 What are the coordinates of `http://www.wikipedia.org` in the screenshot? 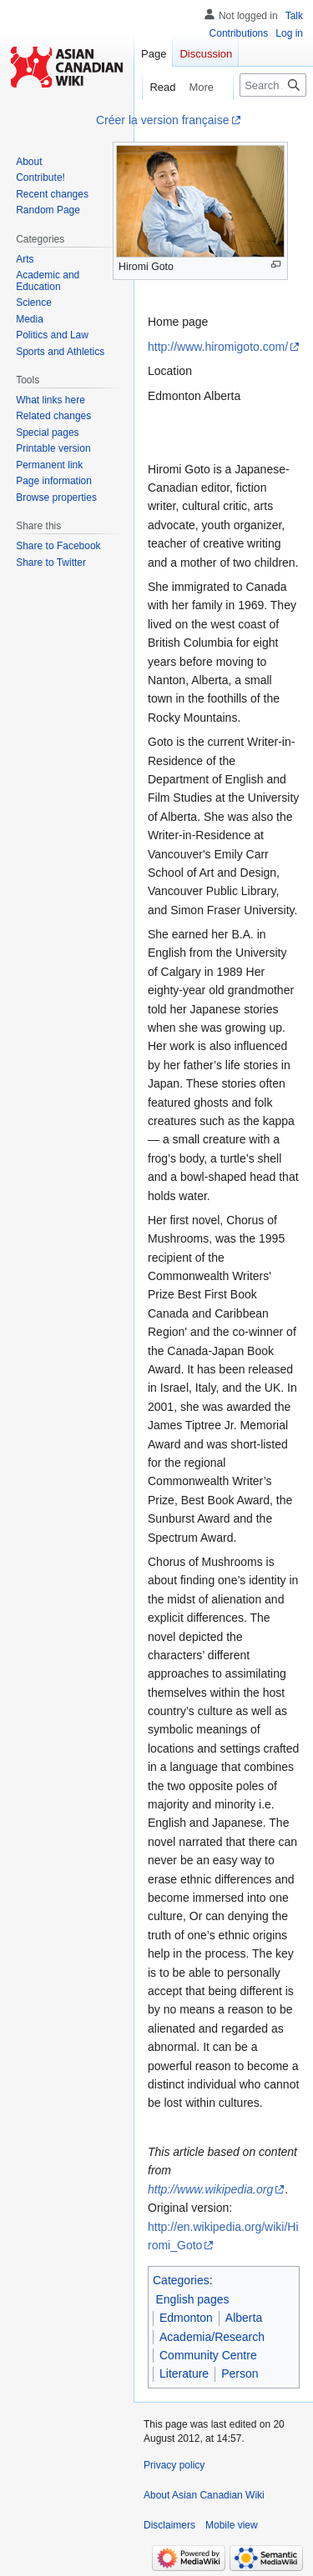 It's located at (210, 2189).